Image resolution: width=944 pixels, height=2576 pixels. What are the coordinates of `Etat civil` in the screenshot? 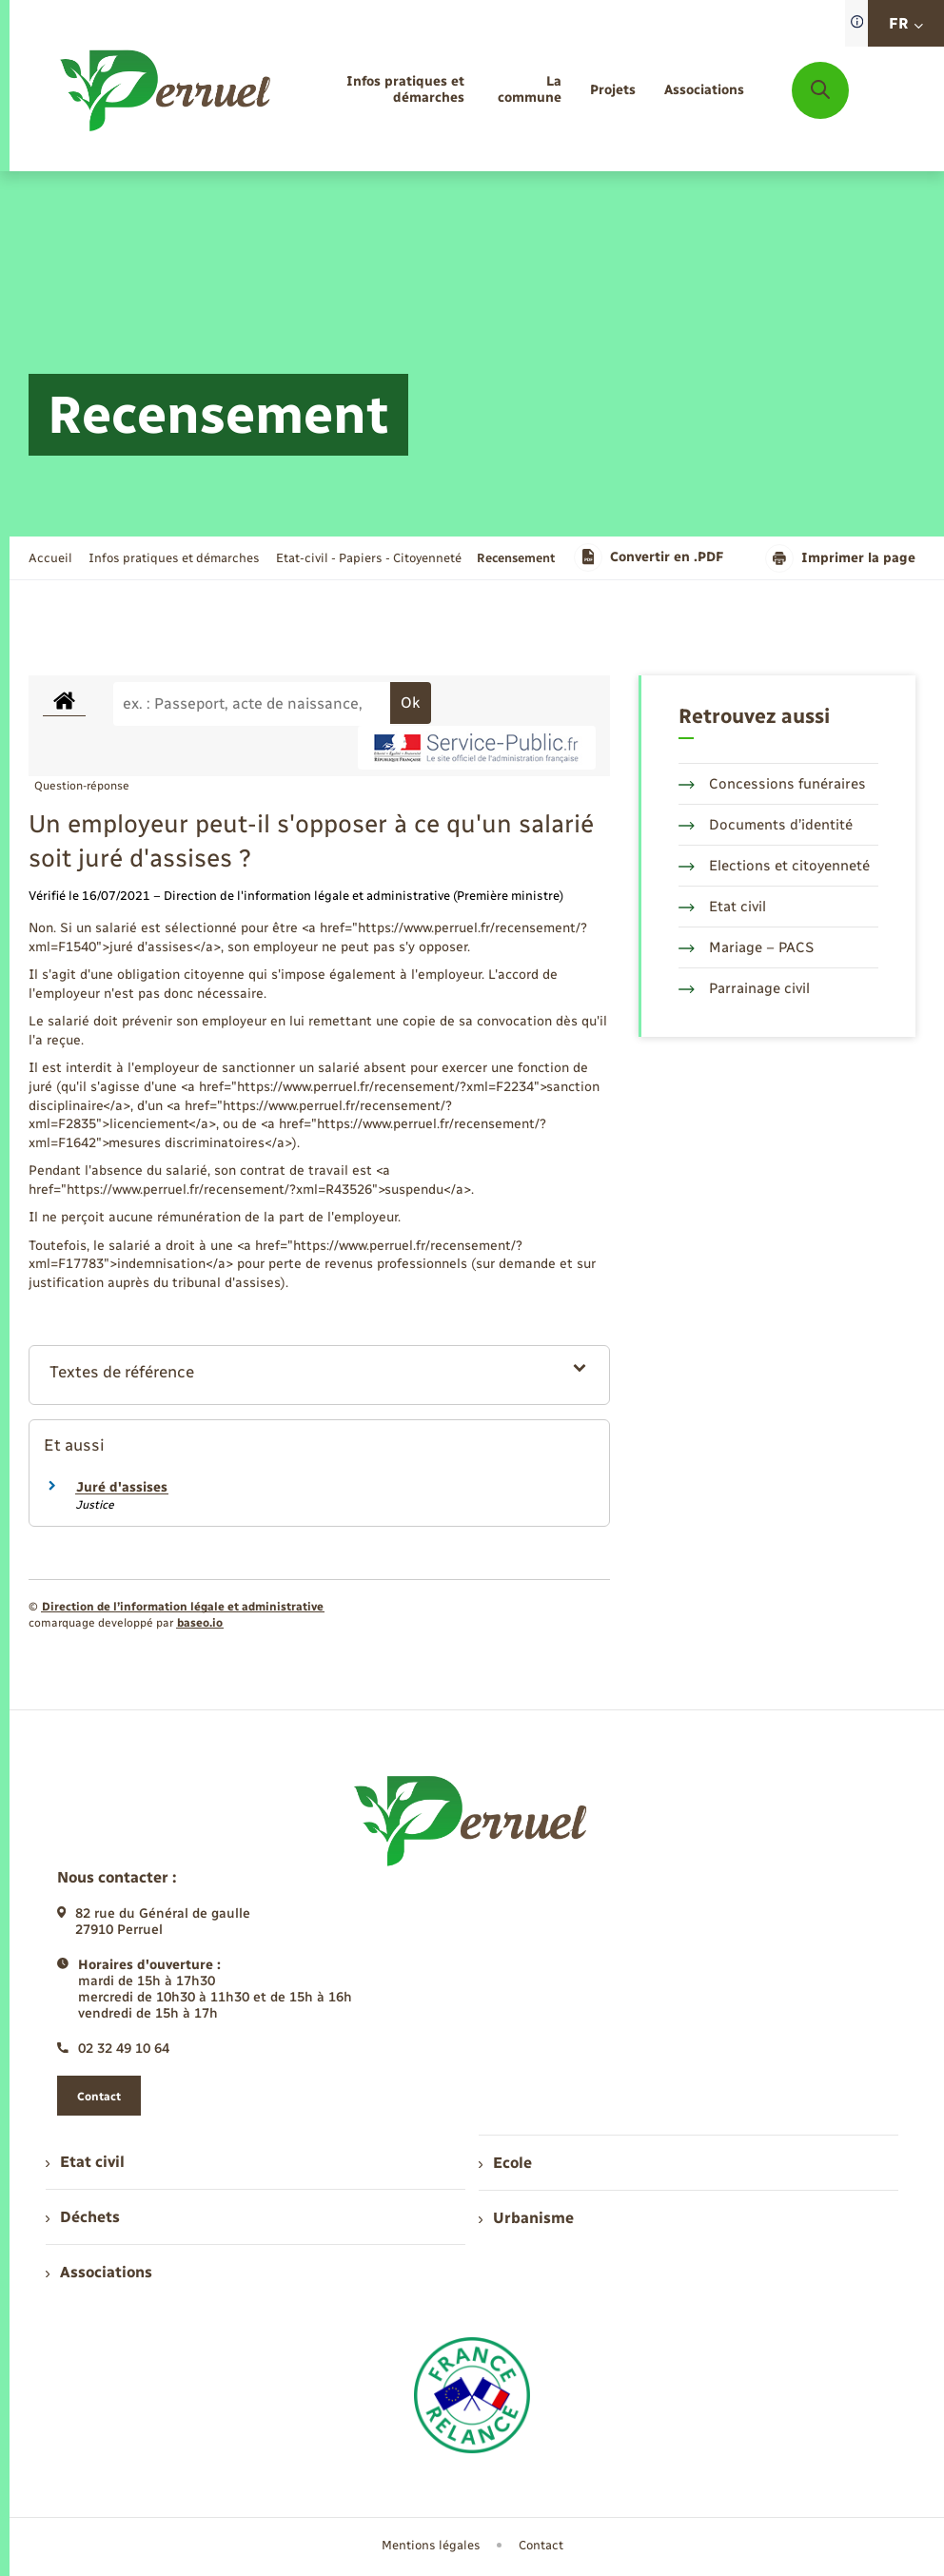 It's located at (722, 906).